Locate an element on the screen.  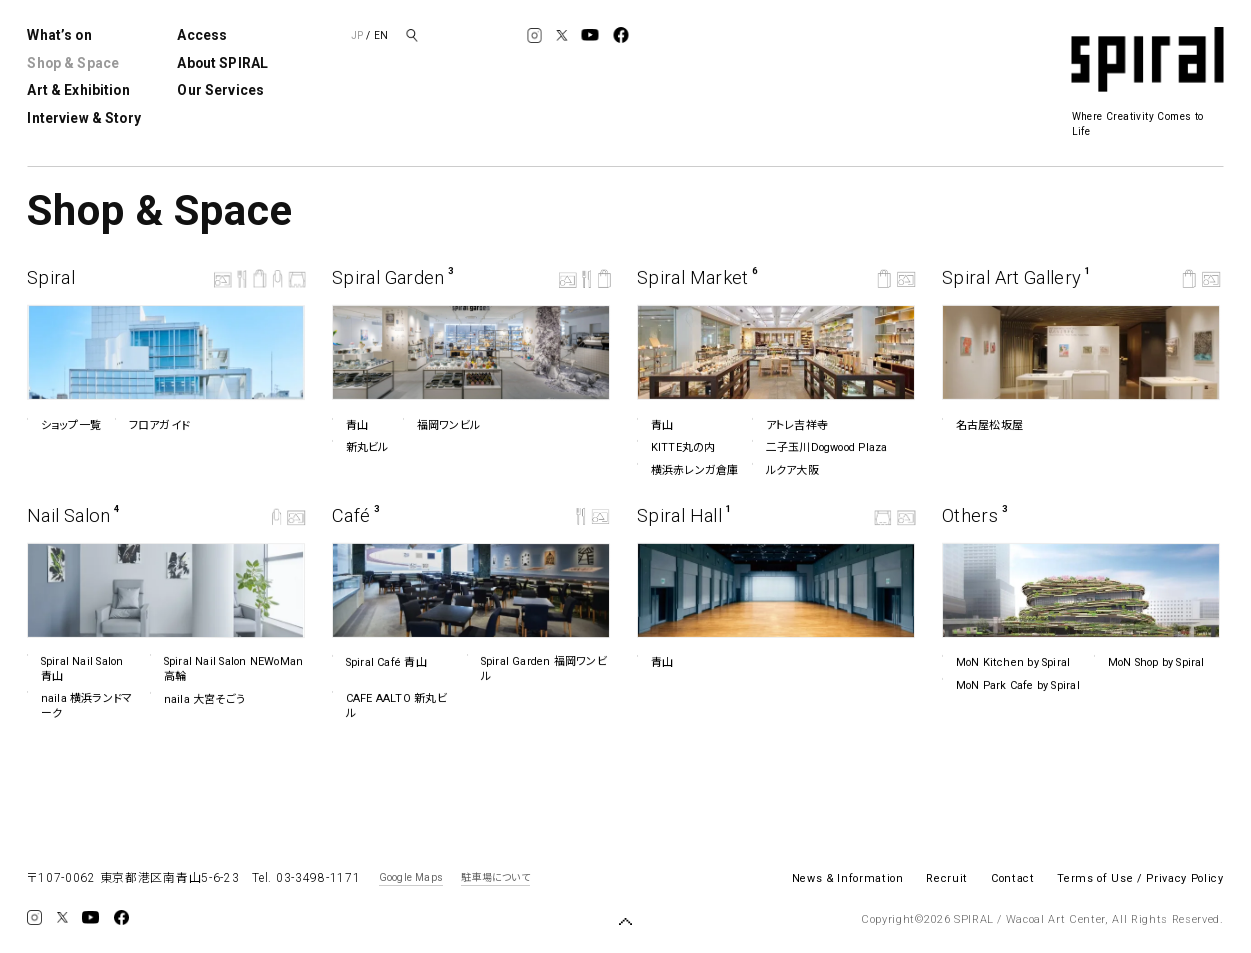
Art & Exhibition is located at coordinates (78, 90).